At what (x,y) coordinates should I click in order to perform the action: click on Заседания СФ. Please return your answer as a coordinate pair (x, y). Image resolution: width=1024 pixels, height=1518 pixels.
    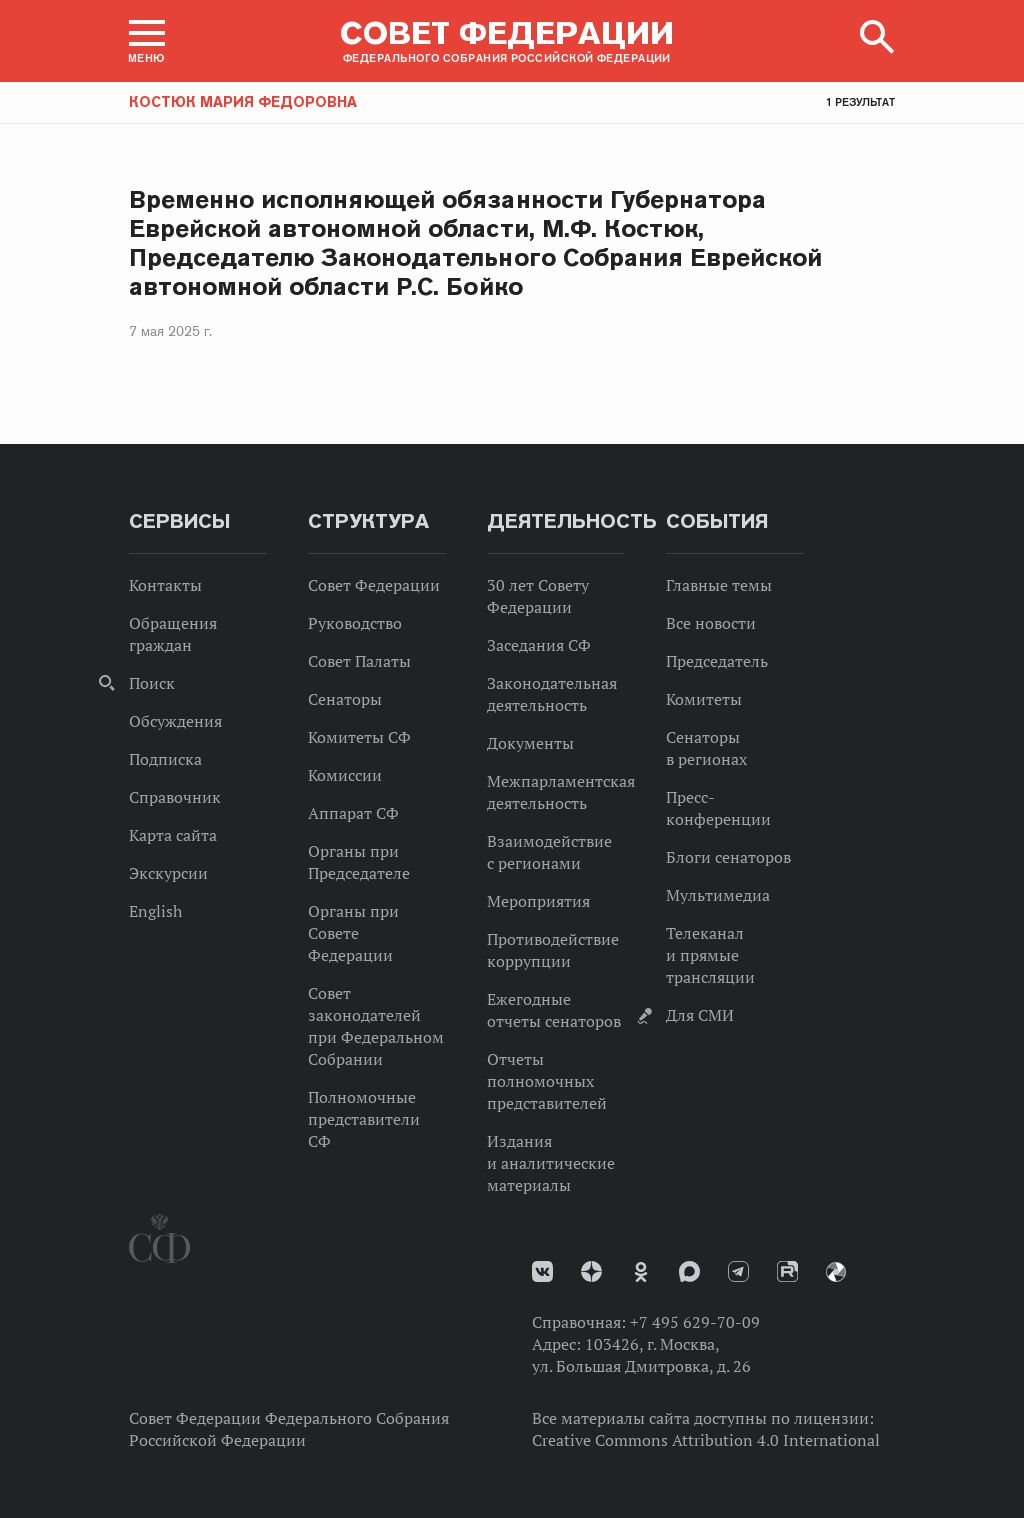
    Looking at the image, I should click on (539, 645).